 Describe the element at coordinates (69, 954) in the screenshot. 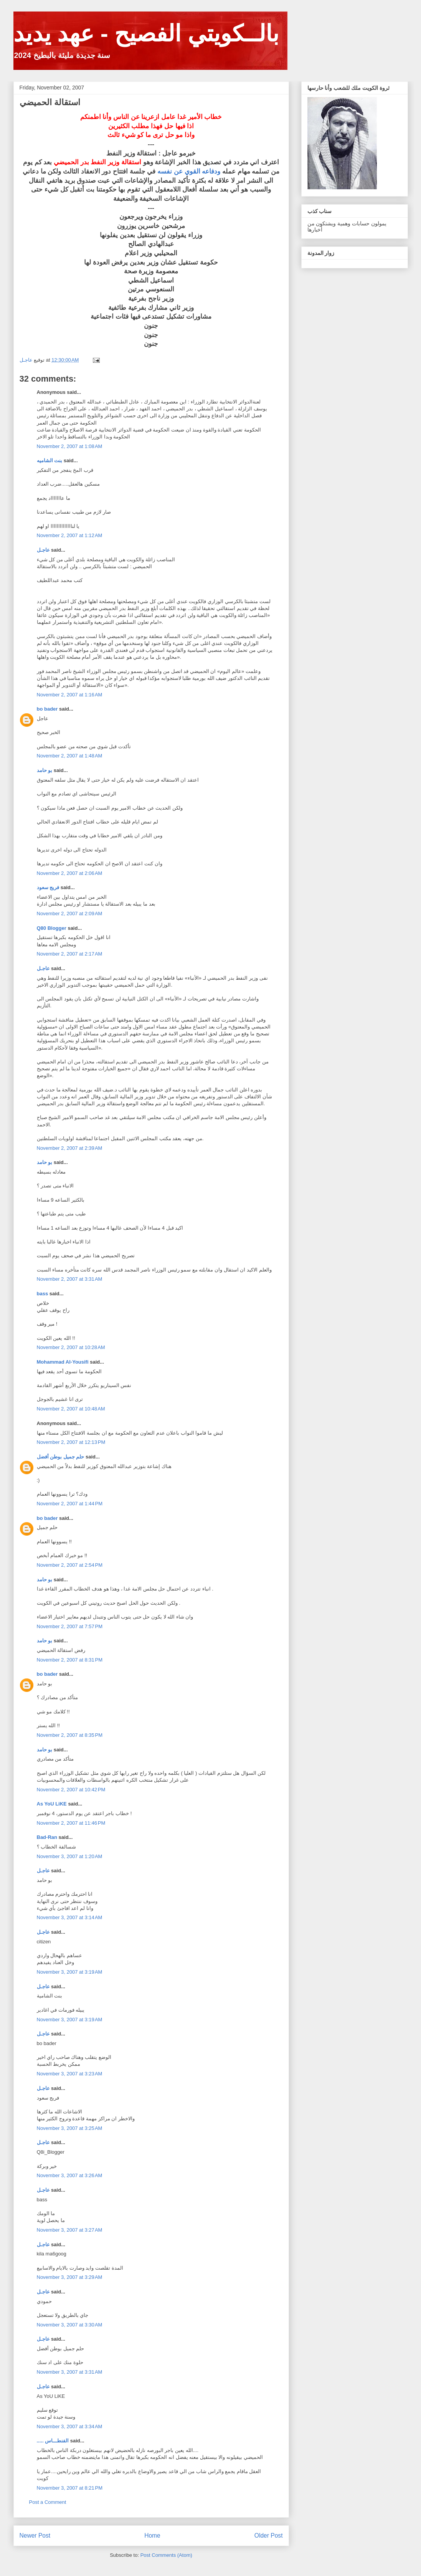

I see `November 2, 2007 at 2:17 AM` at that location.